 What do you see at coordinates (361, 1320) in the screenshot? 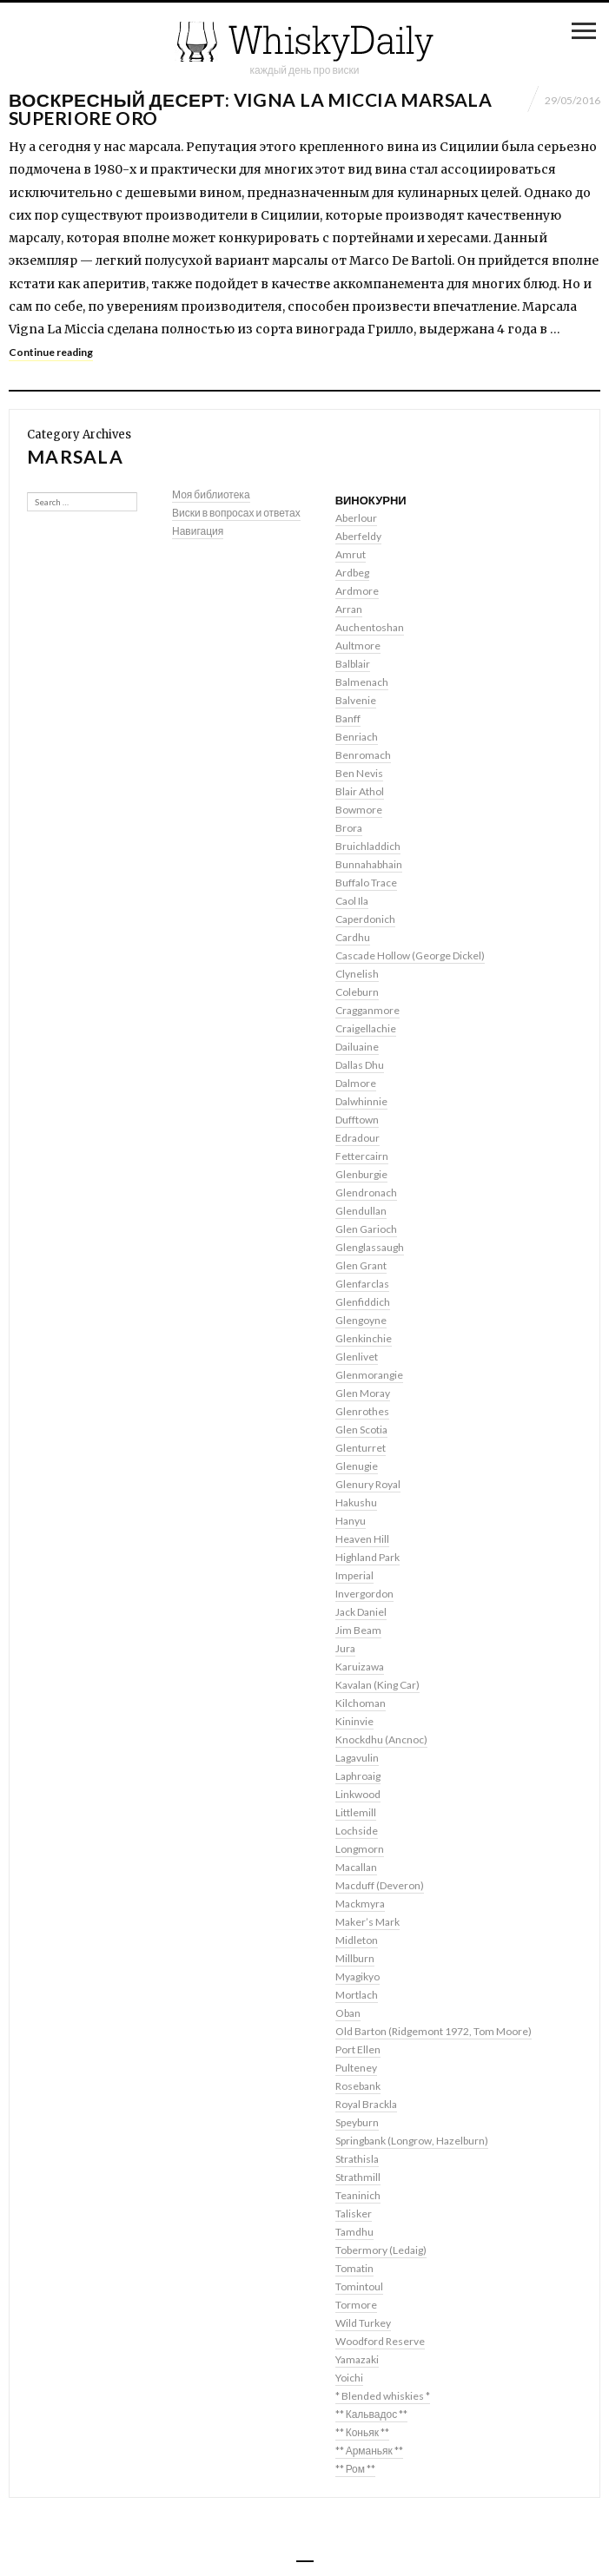
I see `Glengoyne` at bounding box center [361, 1320].